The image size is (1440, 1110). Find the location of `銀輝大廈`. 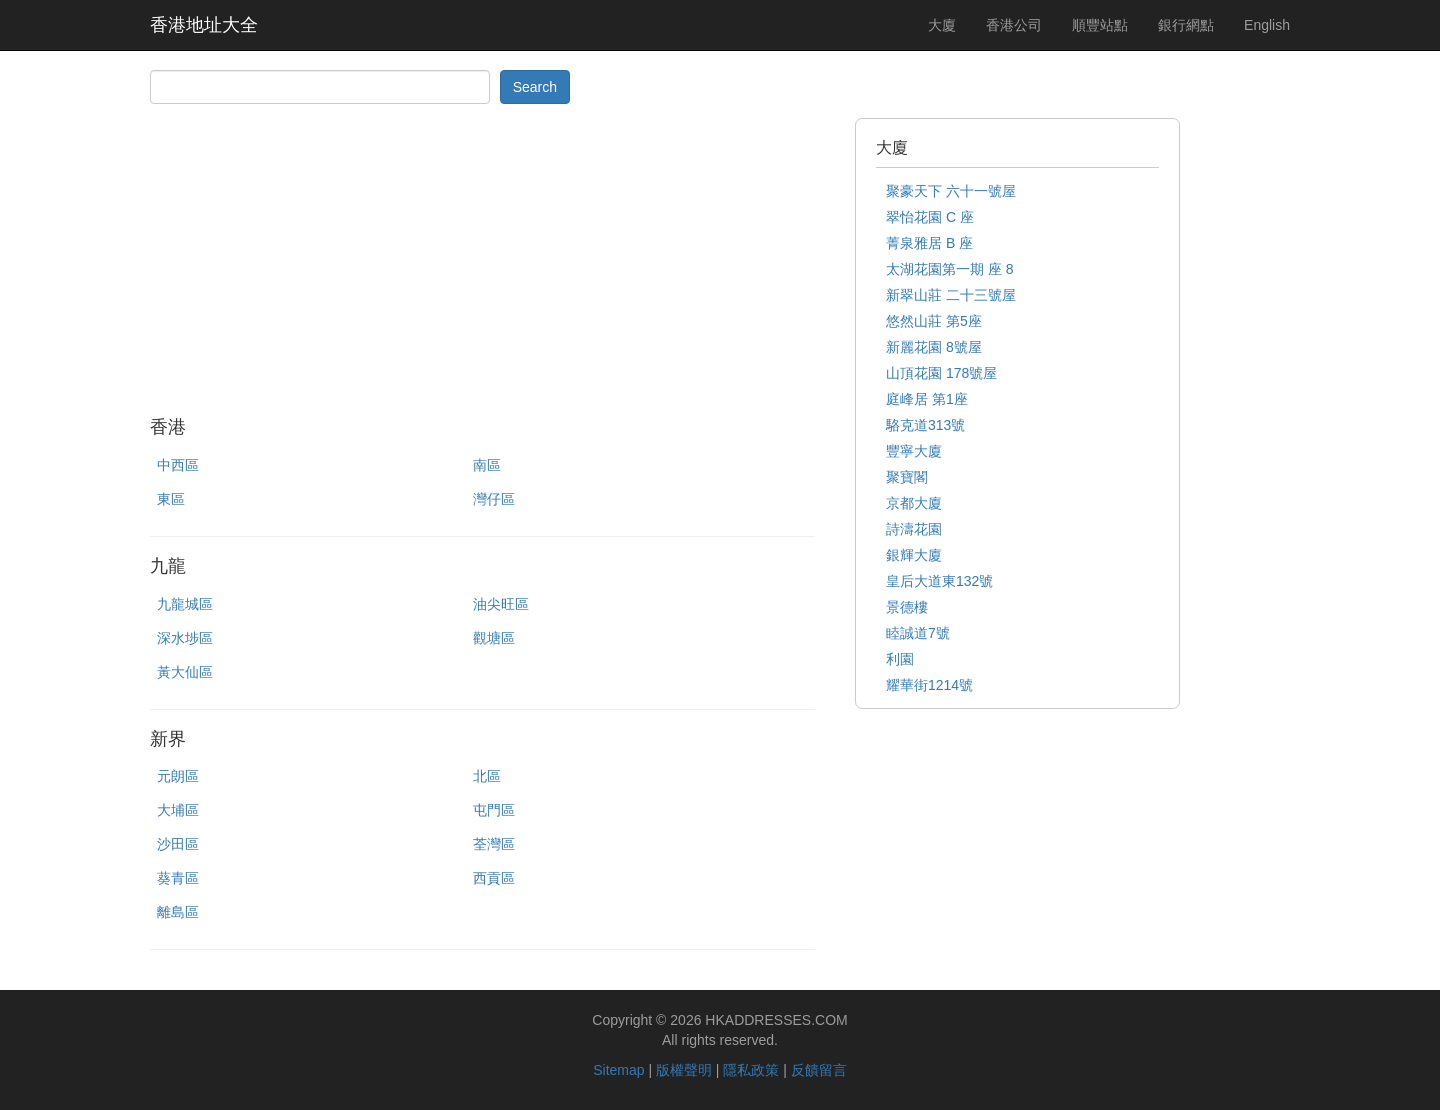

銀輝大廈 is located at coordinates (914, 555).